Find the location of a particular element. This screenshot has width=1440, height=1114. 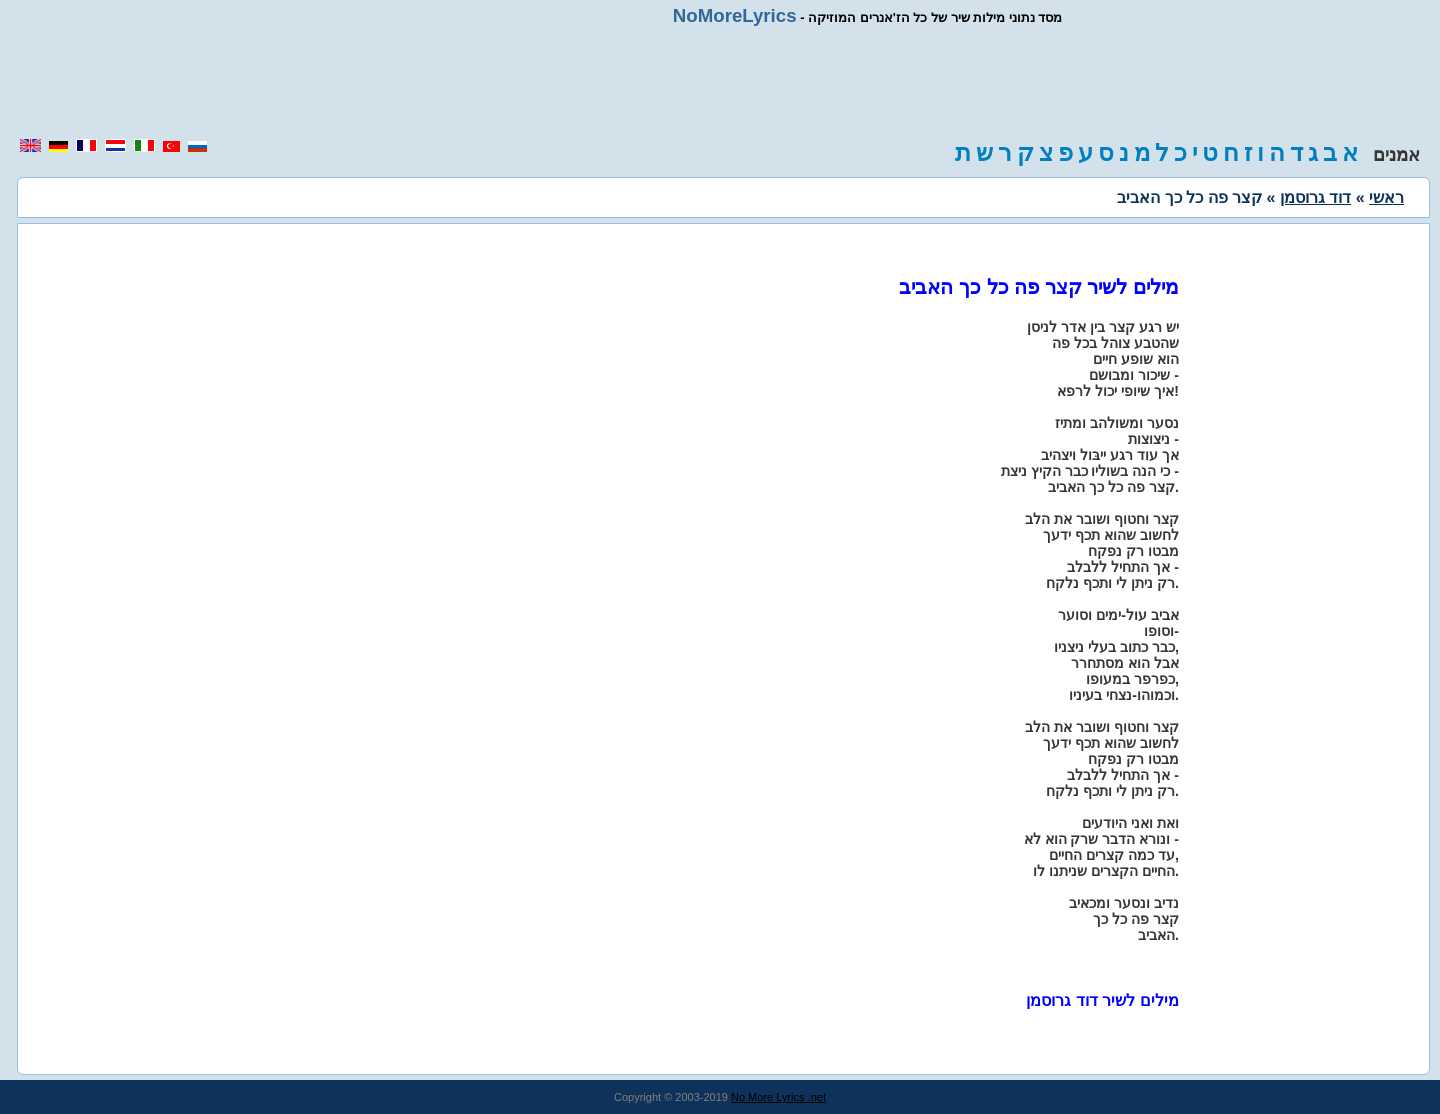

[region] is located at coordinates (720, 82).